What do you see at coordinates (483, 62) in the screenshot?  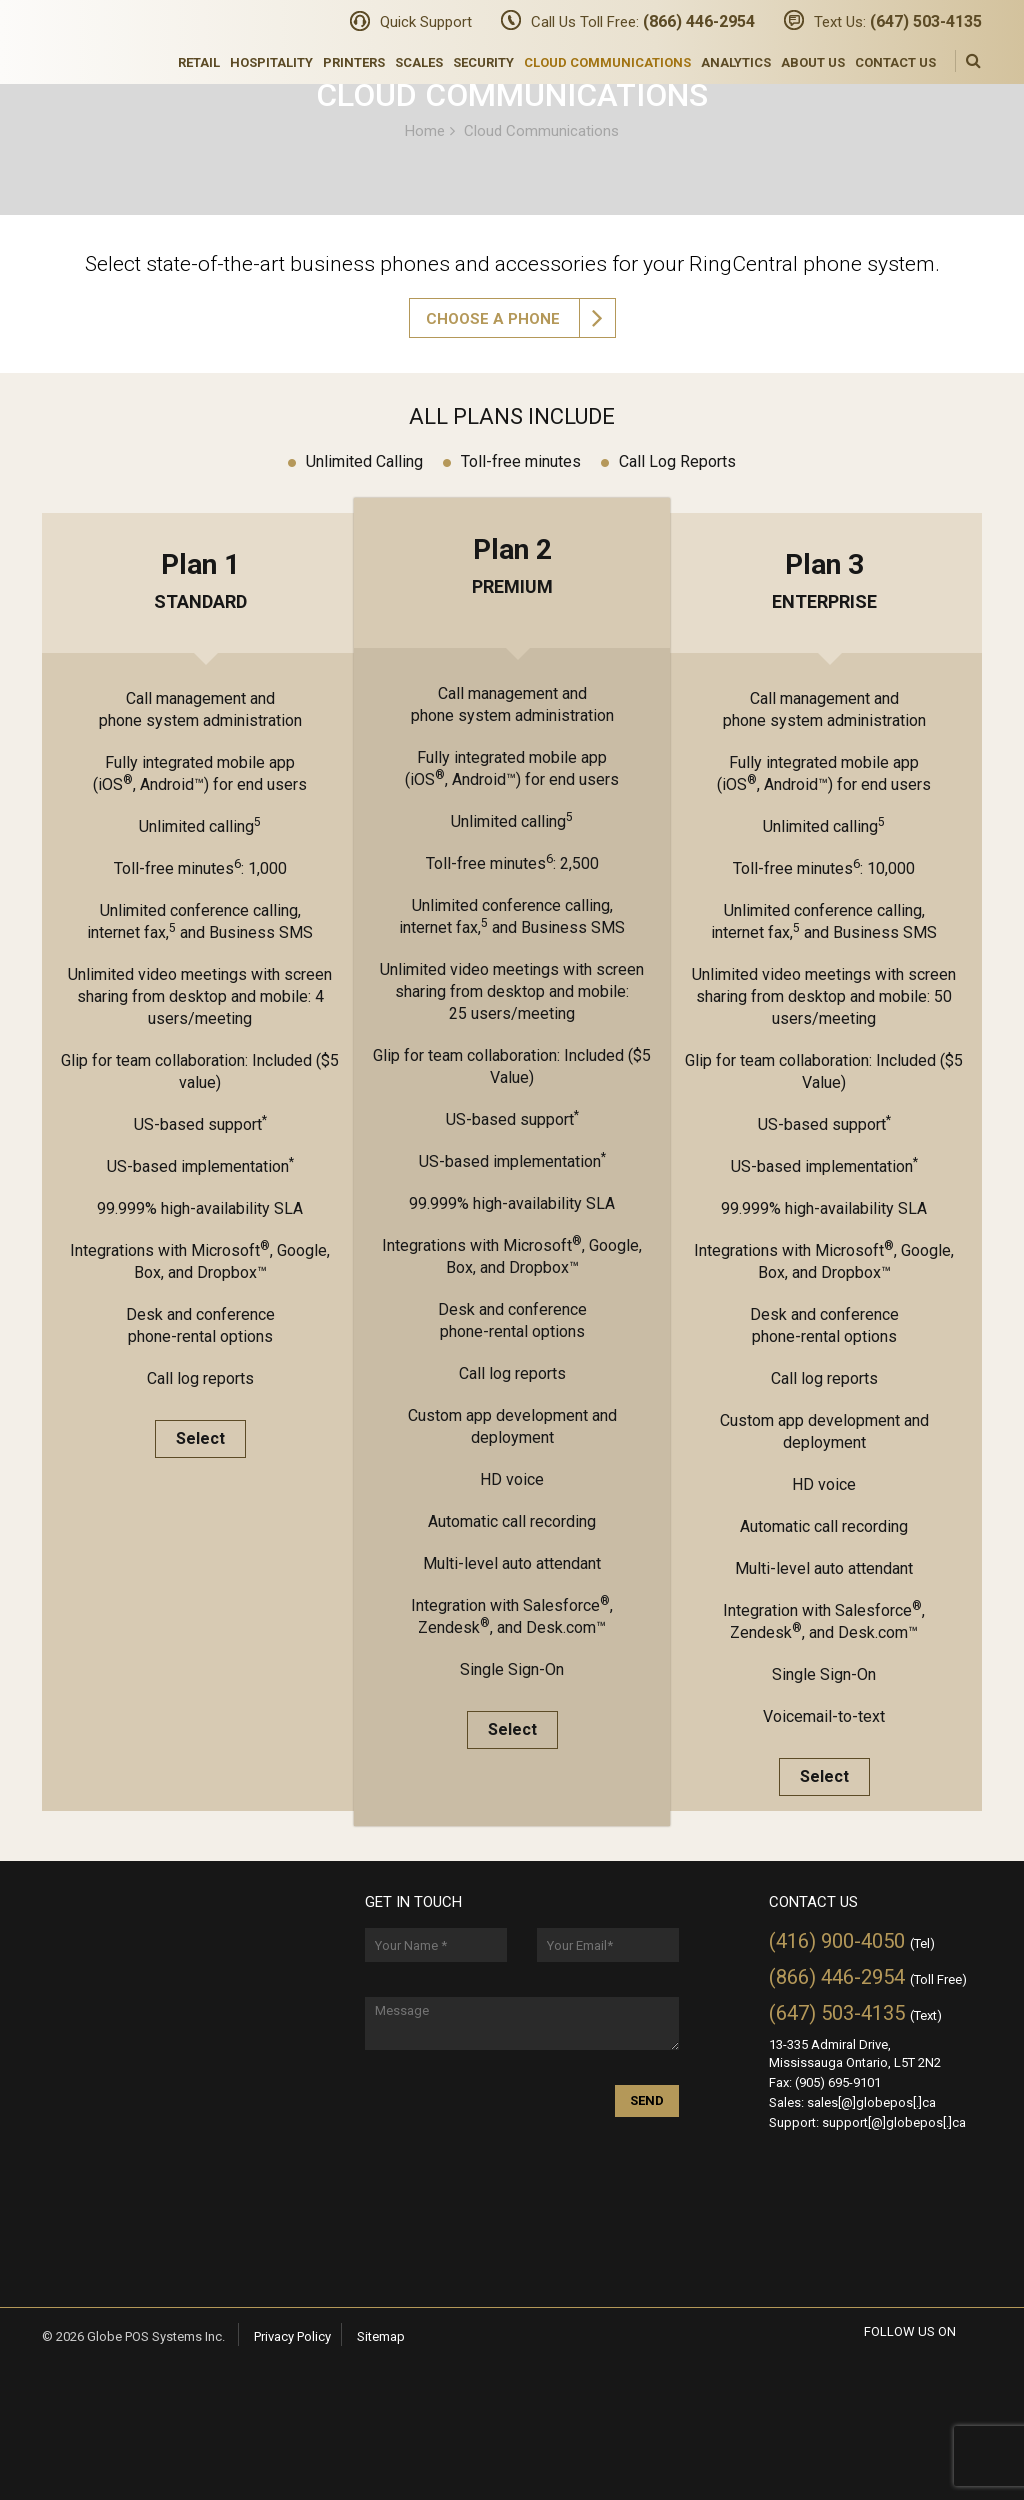 I see `Security` at bounding box center [483, 62].